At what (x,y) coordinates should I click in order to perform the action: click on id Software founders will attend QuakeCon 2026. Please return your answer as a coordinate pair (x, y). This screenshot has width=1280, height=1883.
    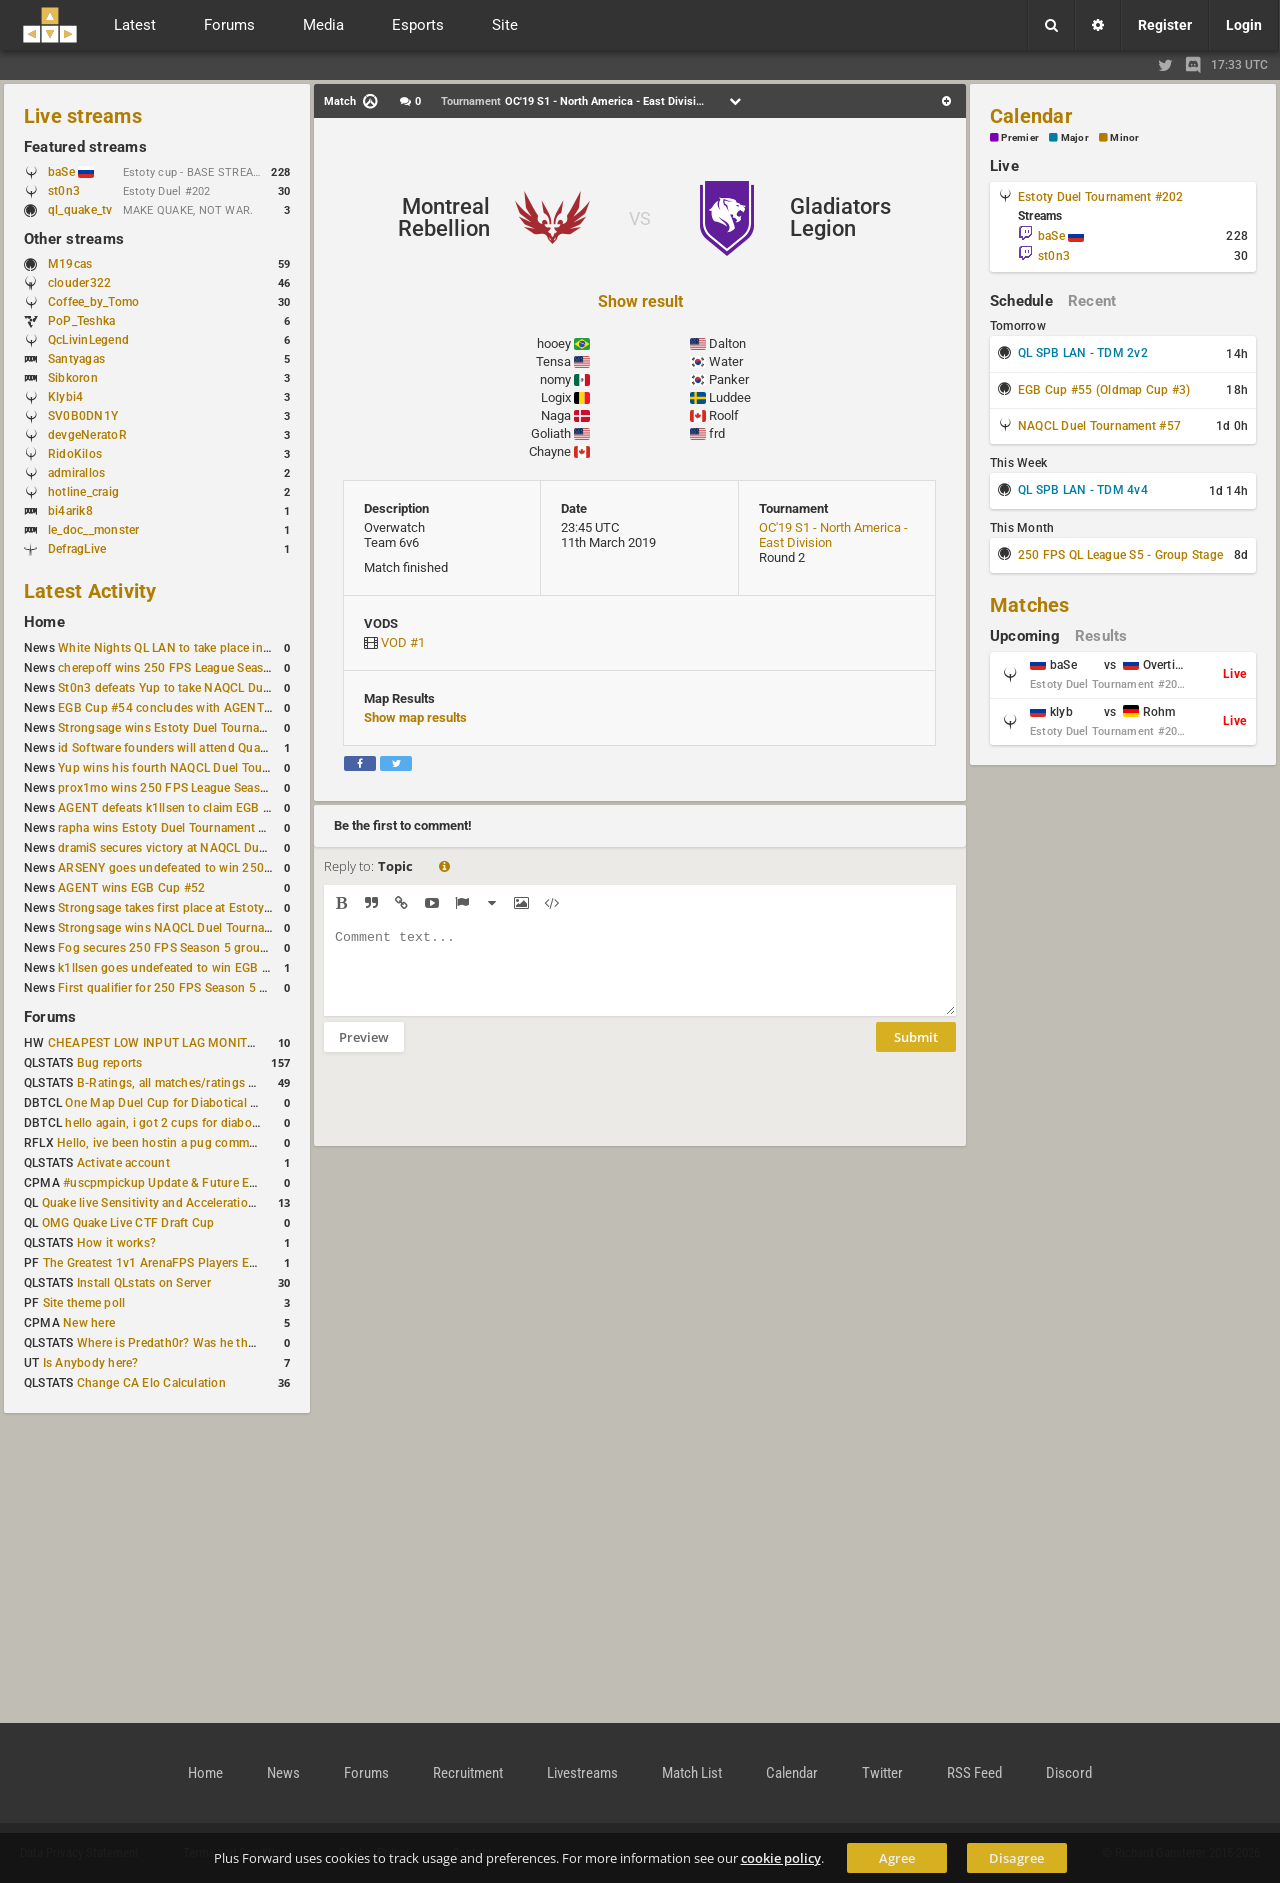
    Looking at the image, I should click on (192, 748).